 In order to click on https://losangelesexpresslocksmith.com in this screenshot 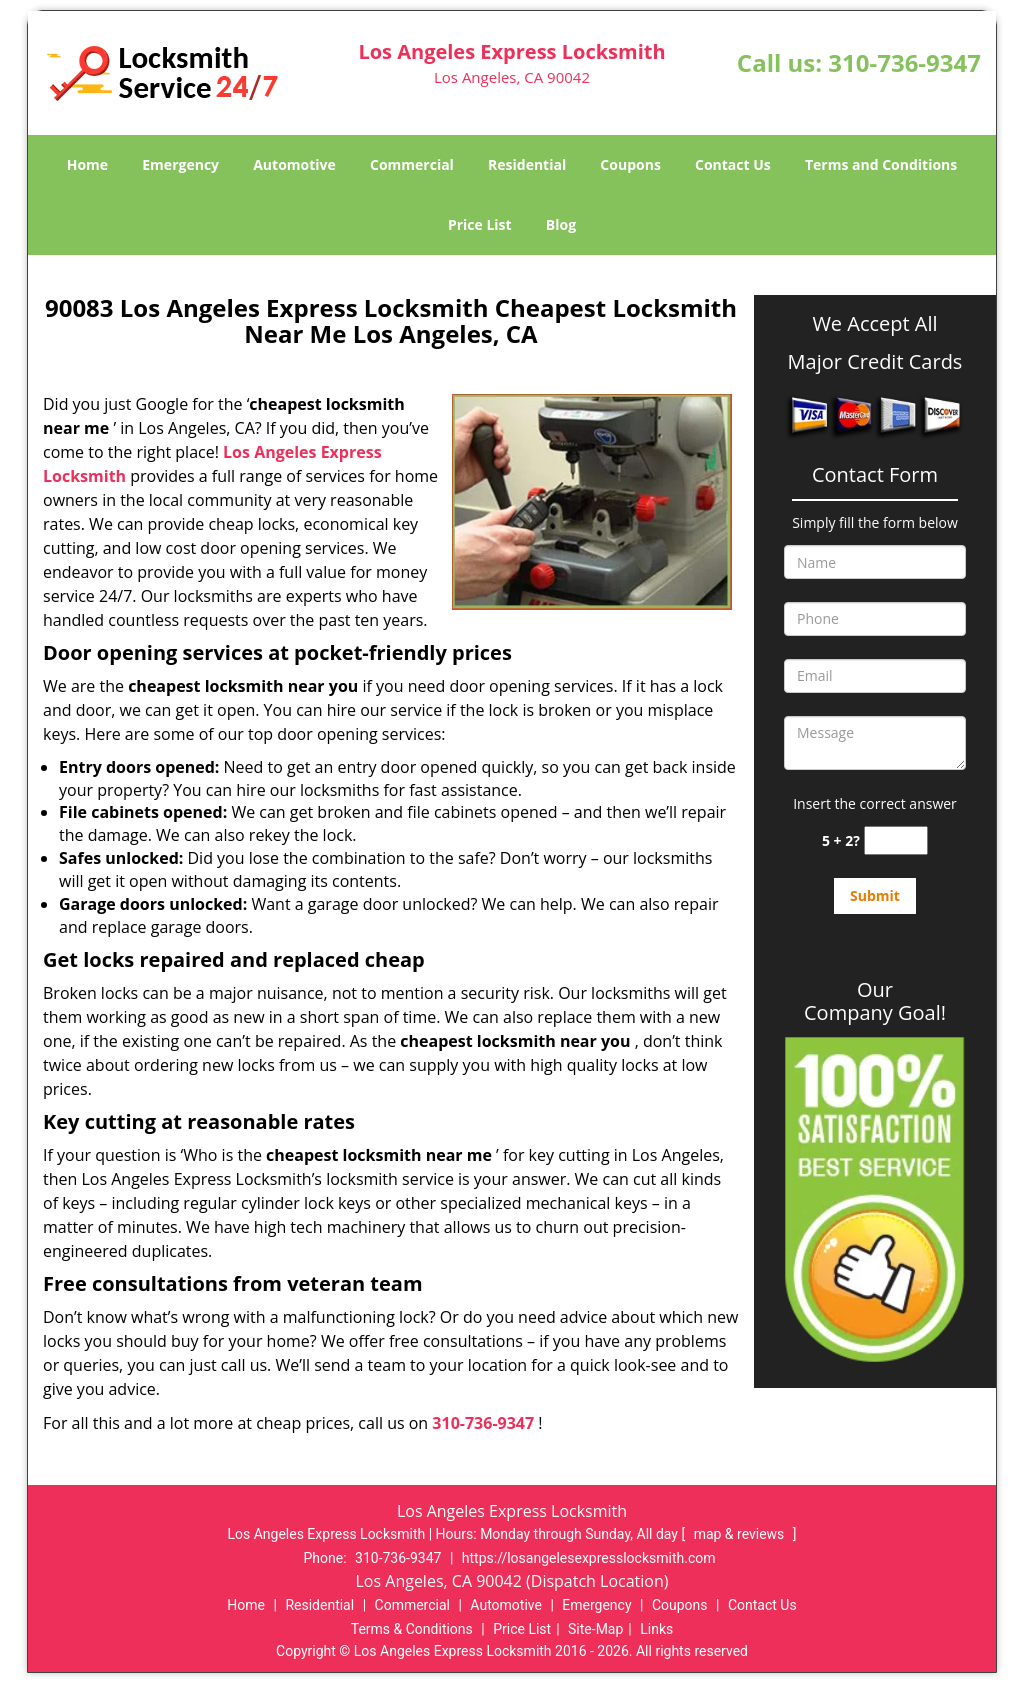, I will do `click(589, 1558)`.